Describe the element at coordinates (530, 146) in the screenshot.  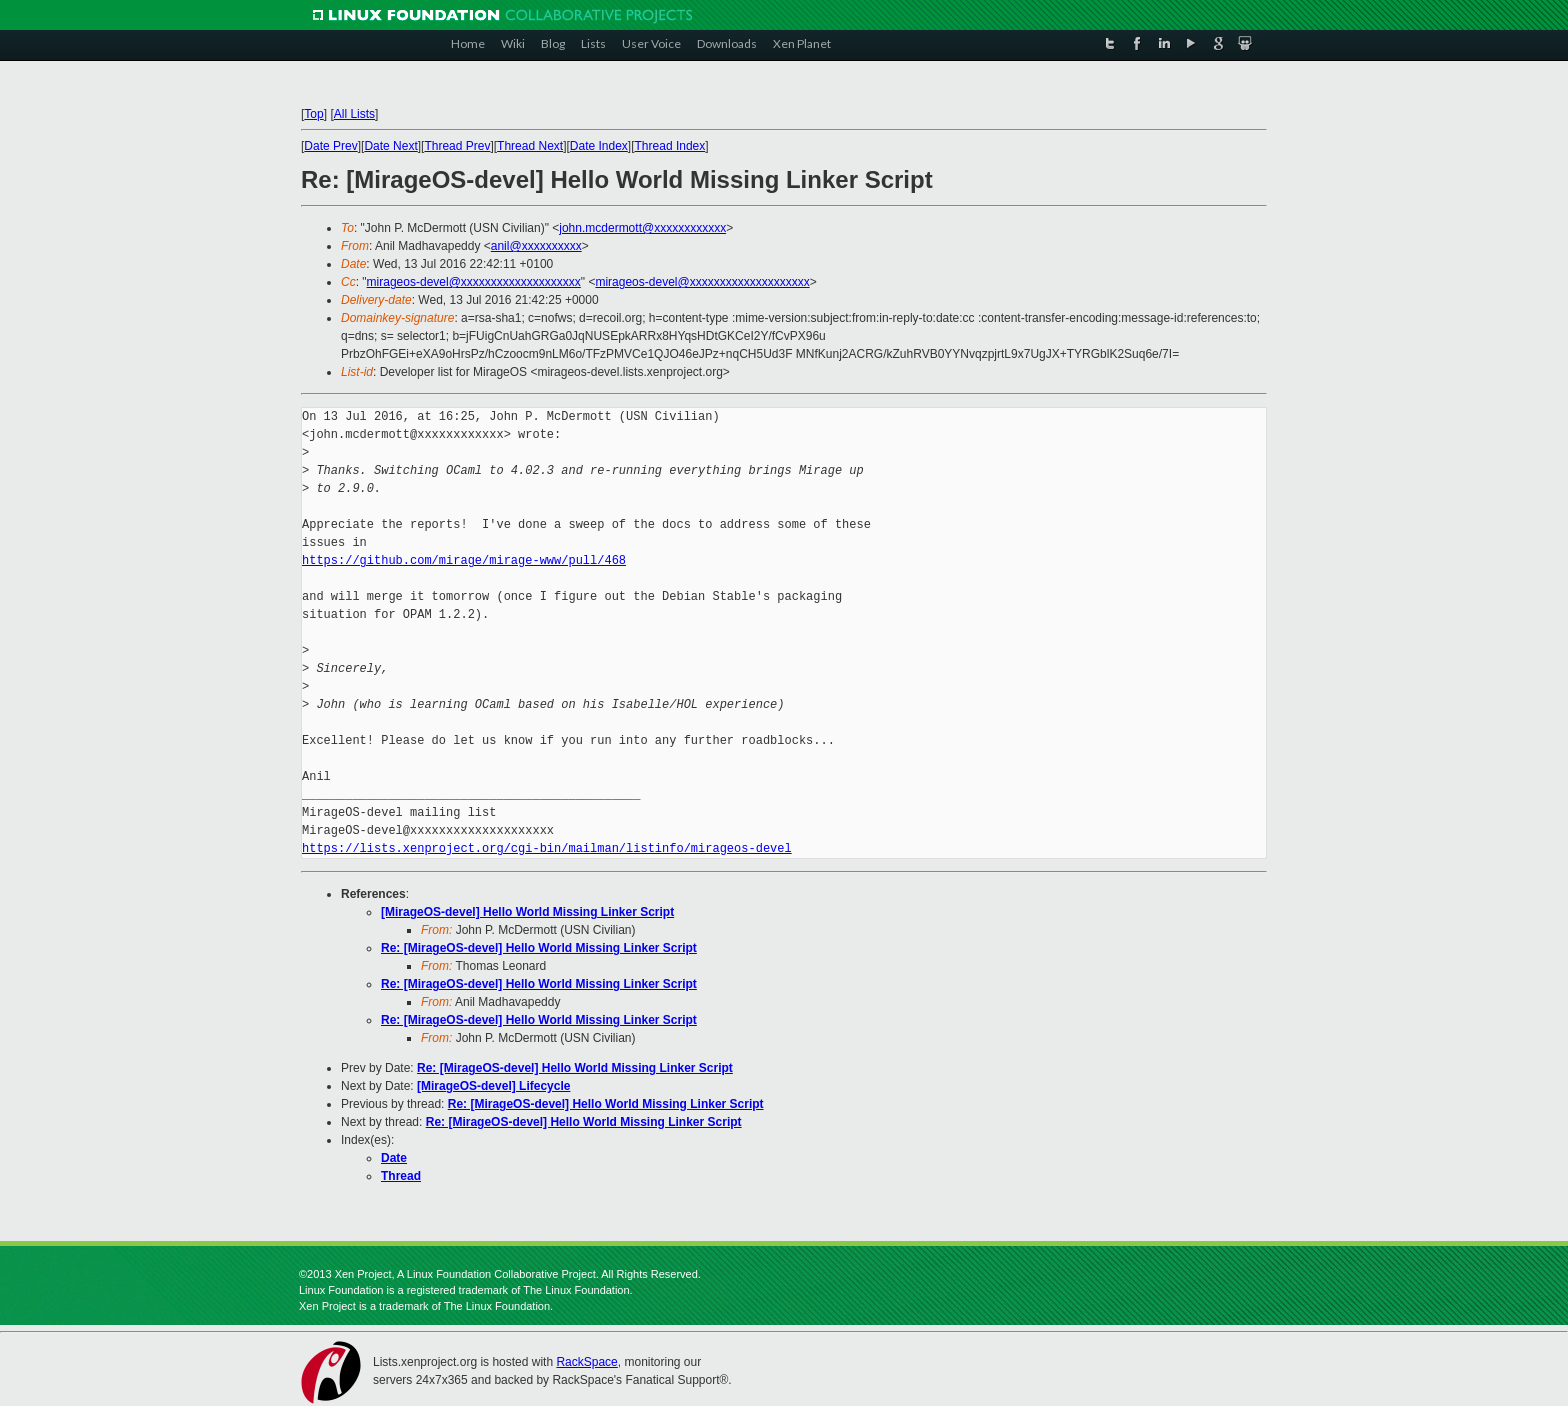
I see `Thread Next` at that location.